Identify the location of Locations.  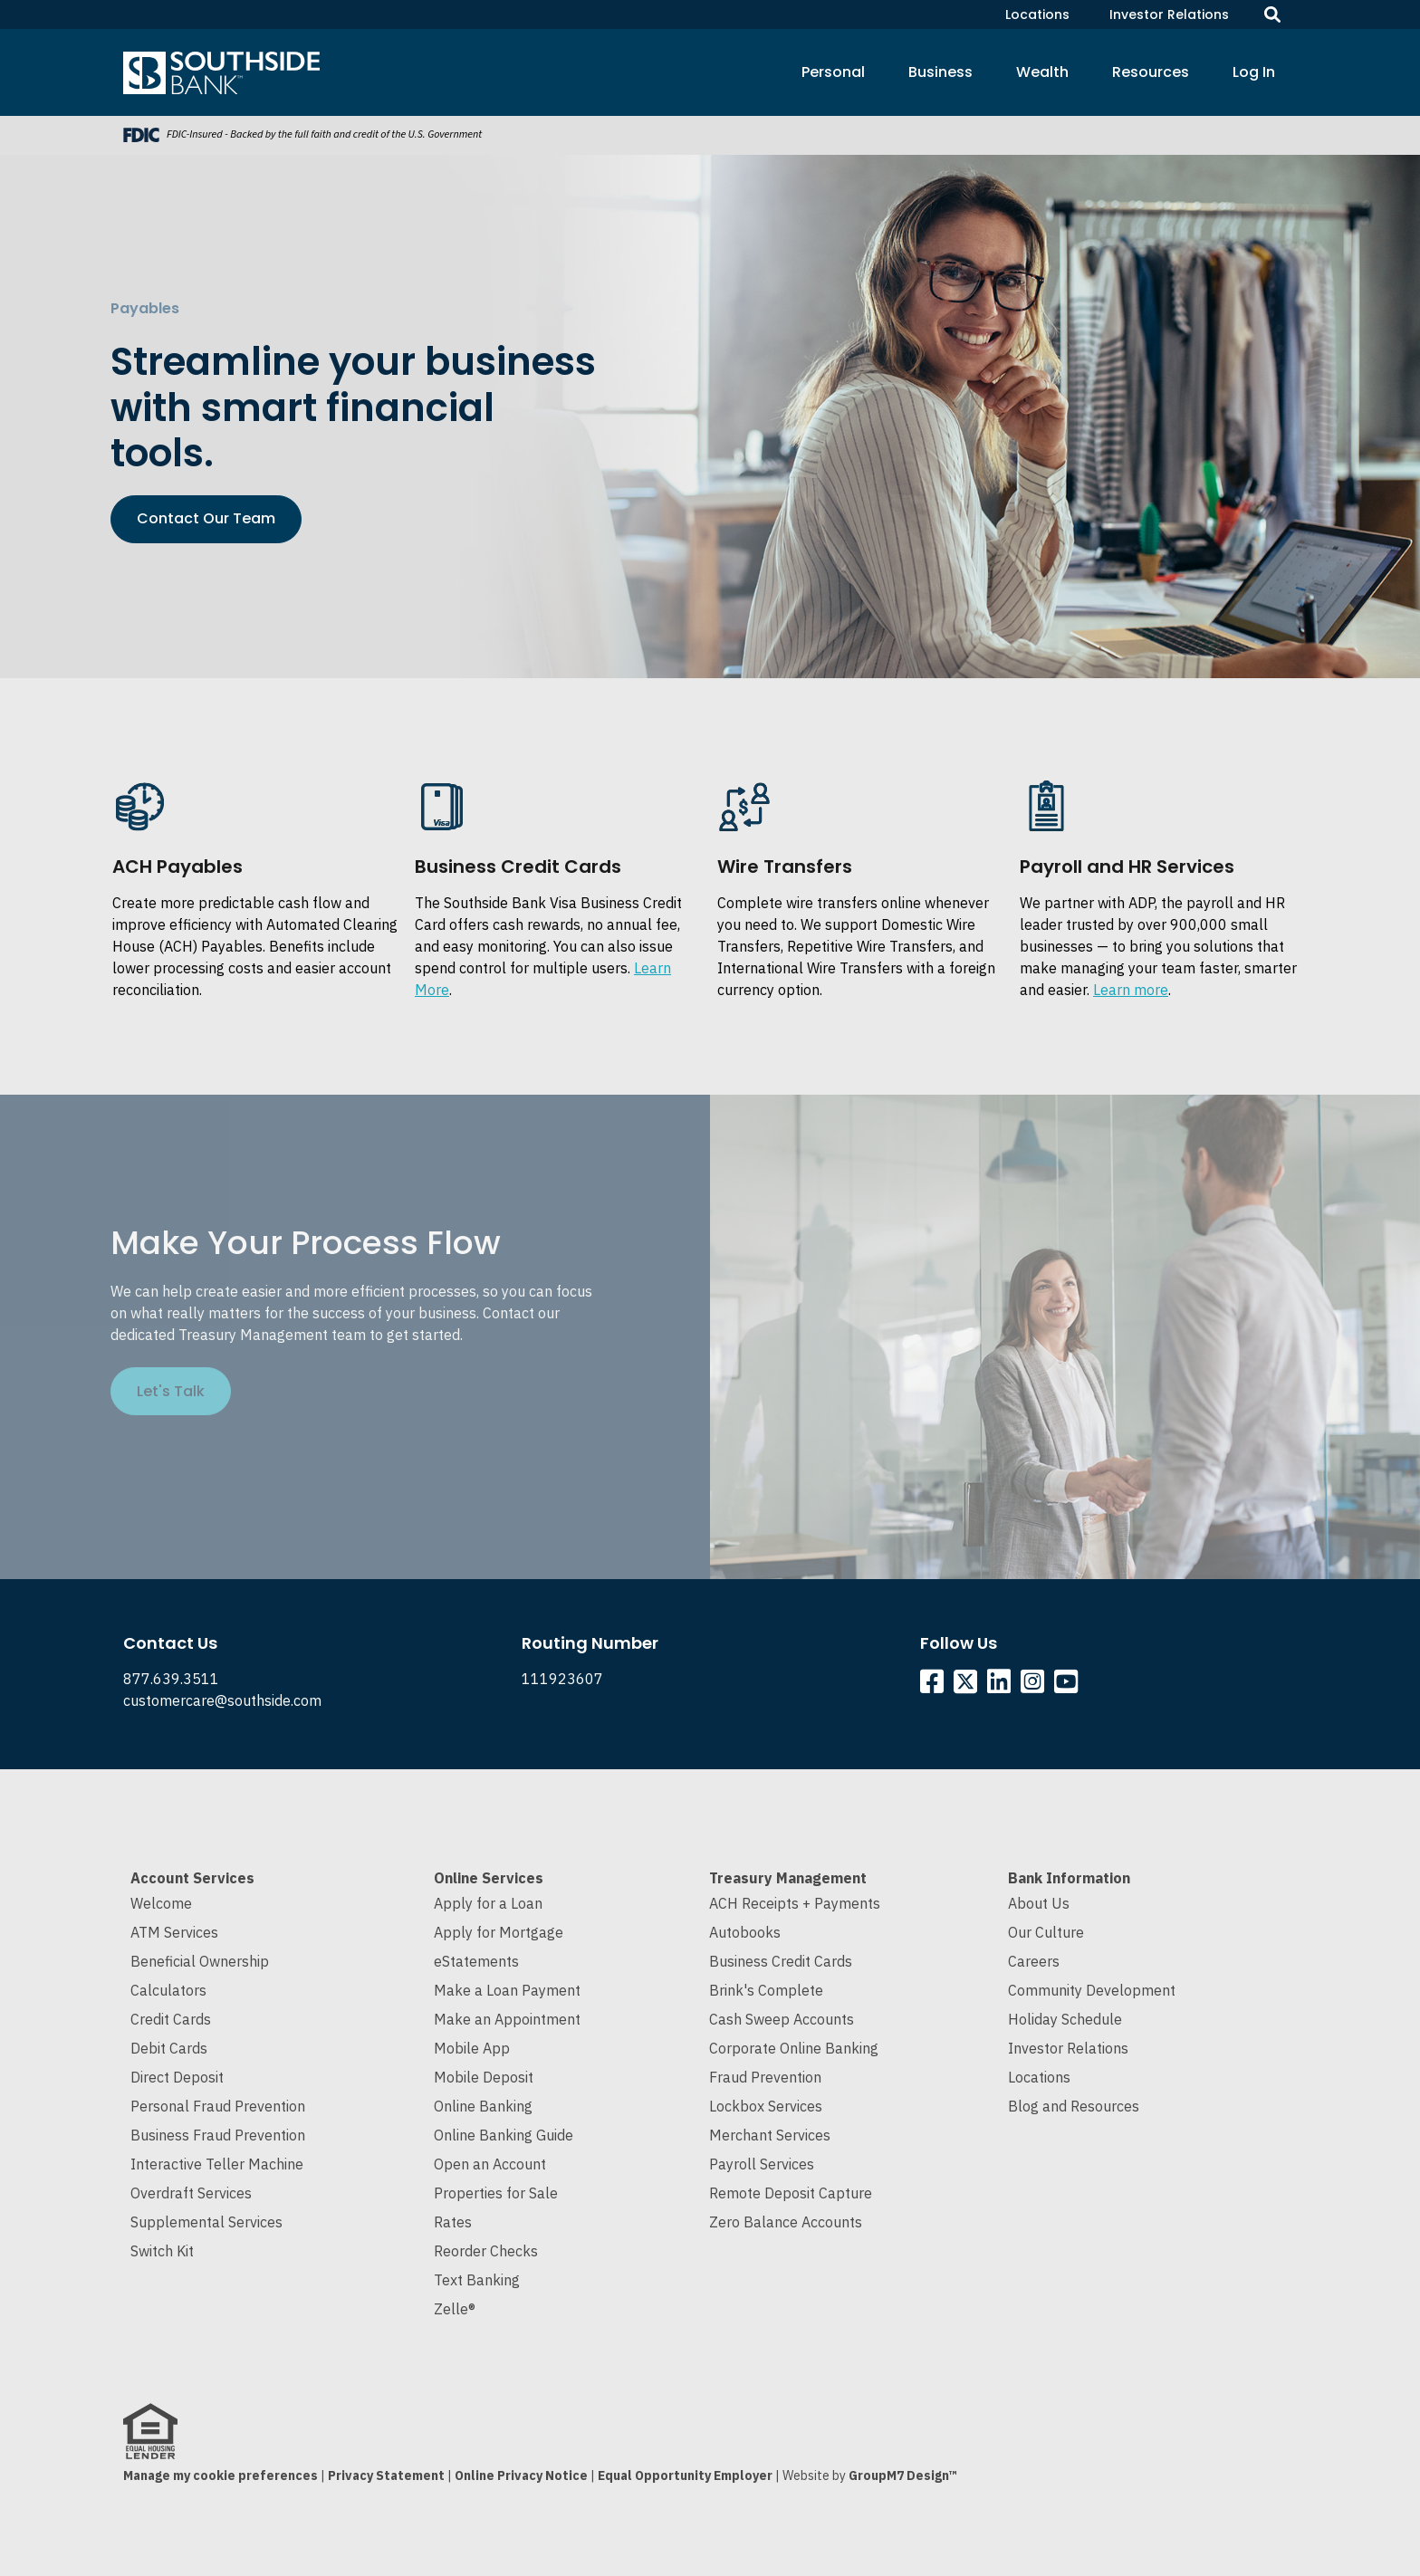
(1037, 14).